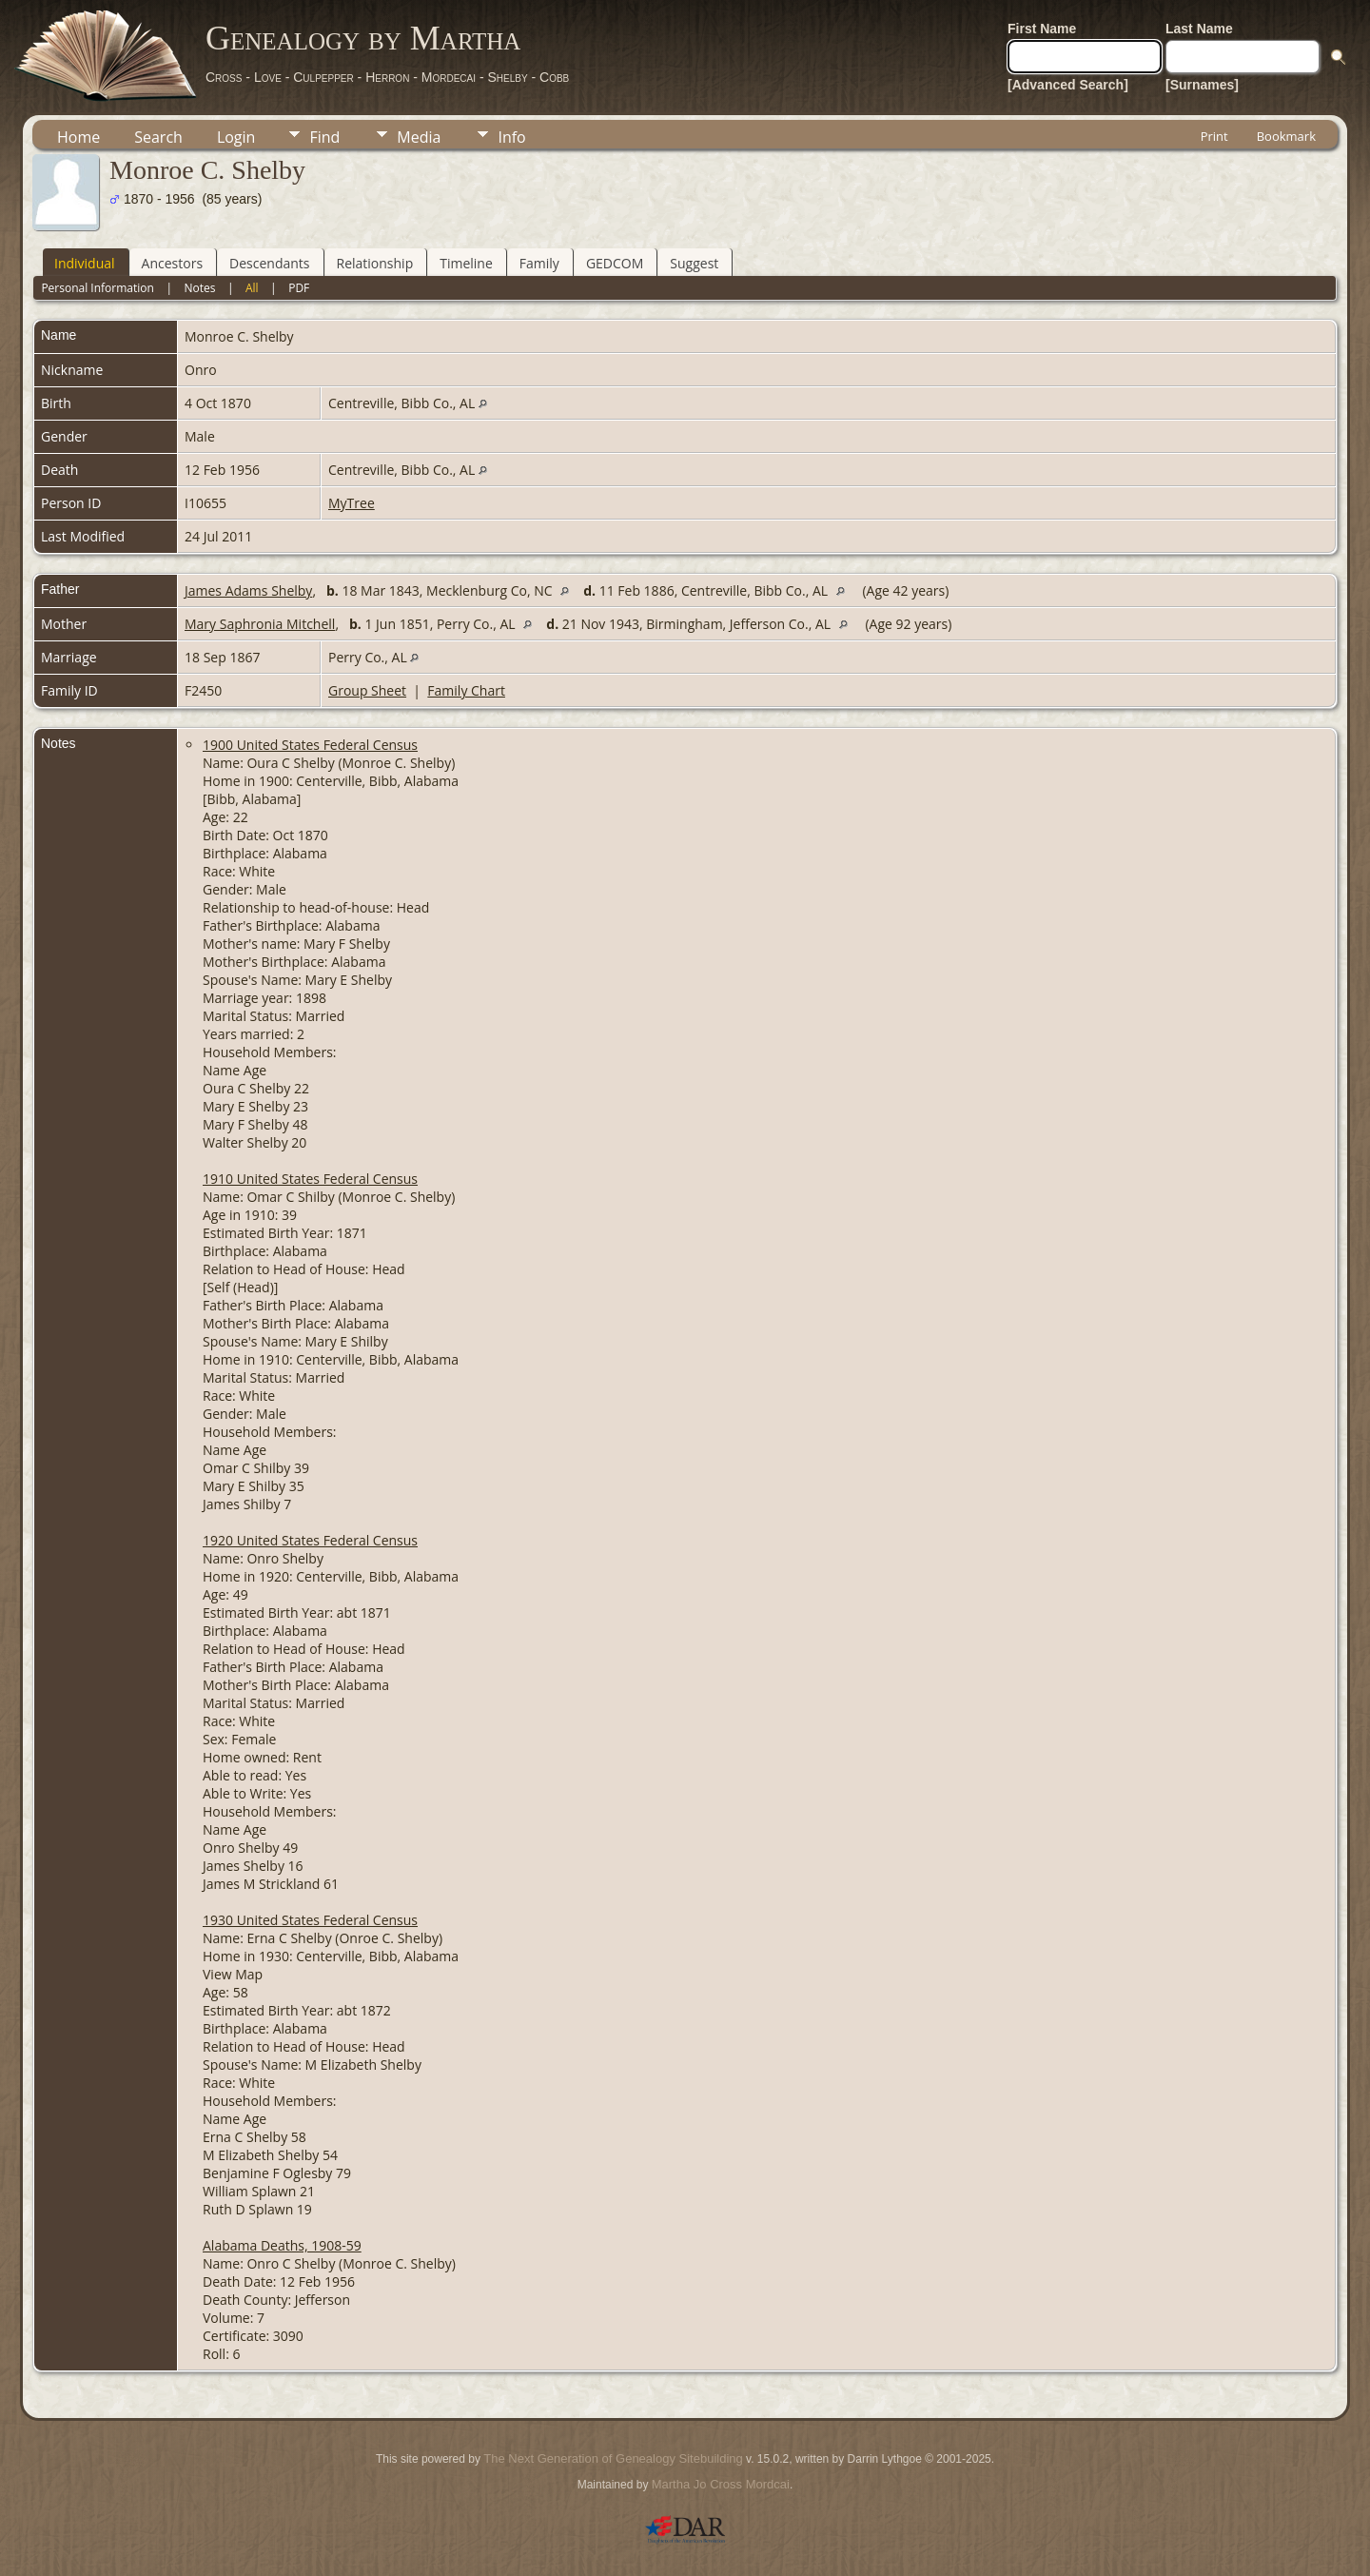 The height and width of the screenshot is (2576, 1370). Describe the element at coordinates (694, 263) in the screenshot. I see `Suggest` at that location.